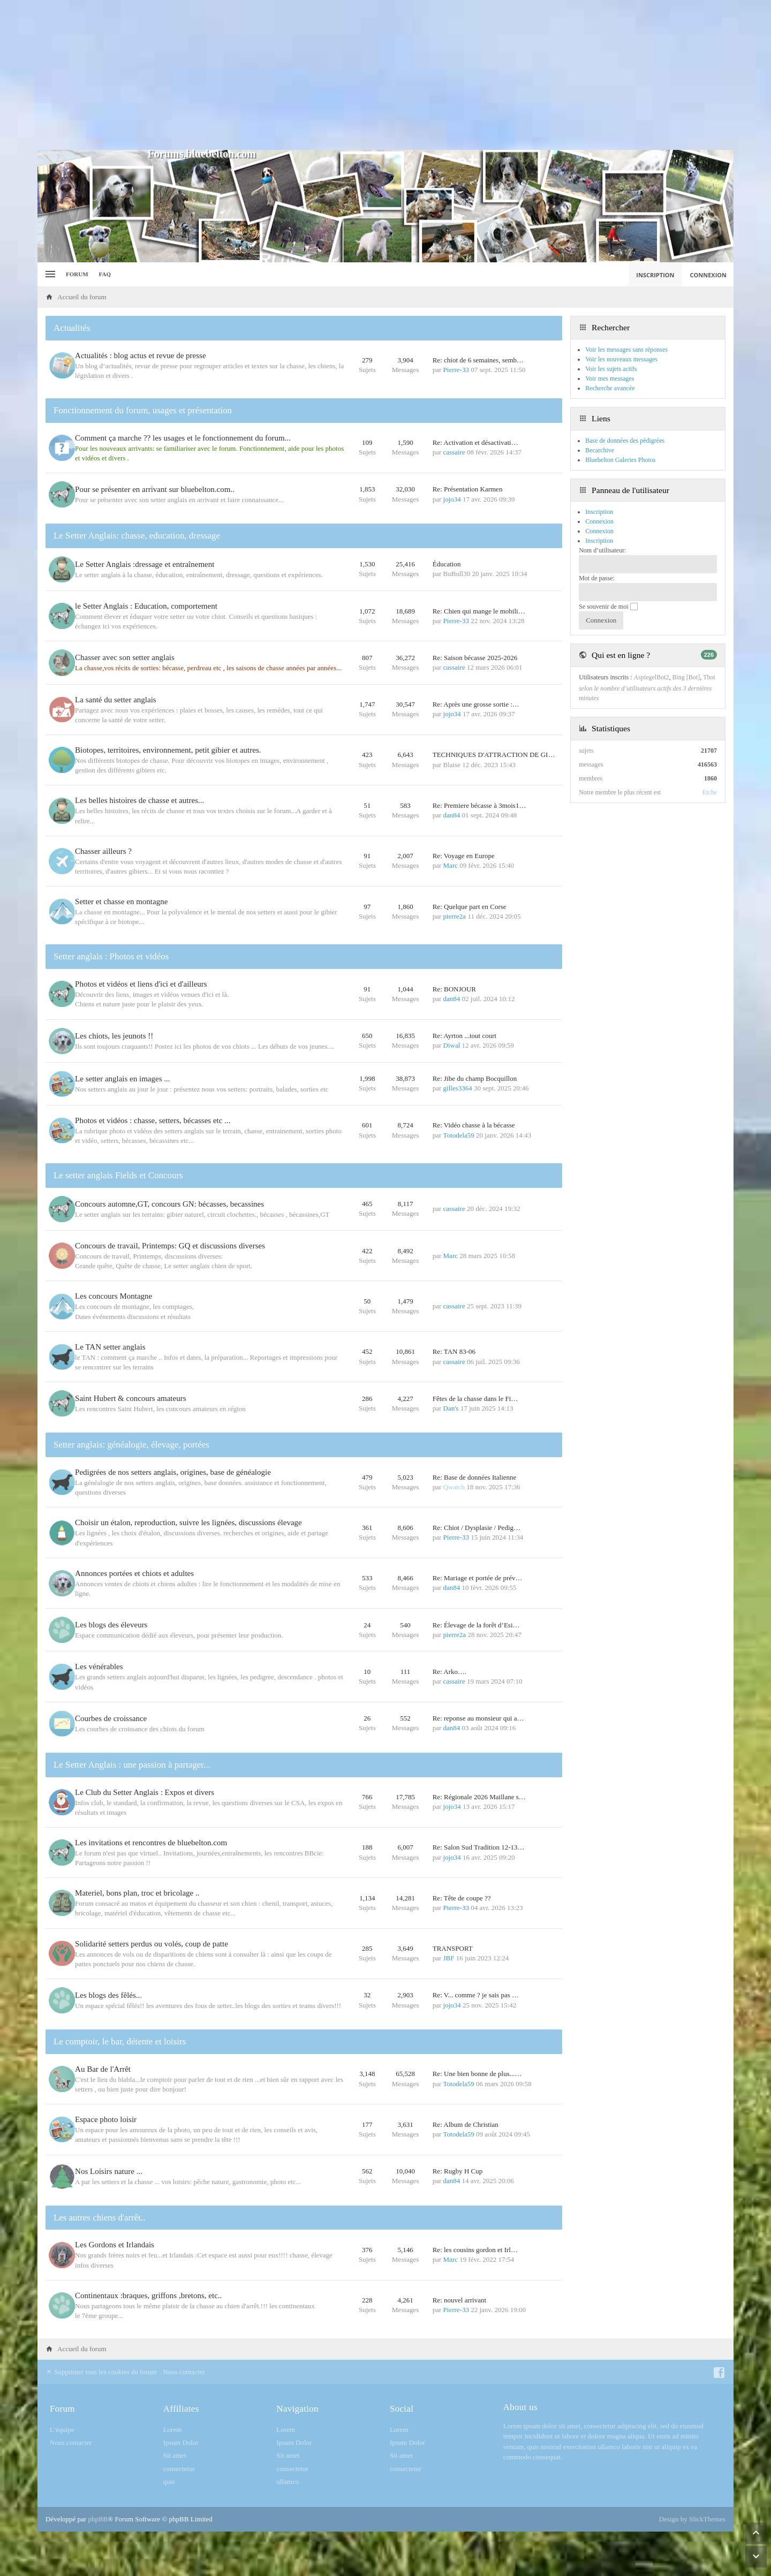 Image resolution: width=771 pixels, height=2576 pixels. What do you see at coordinates (479, 1884) in the screenshot?
I see `Re: Salon Sud Tradition 12-13…` at bounding box center [479, 1884].